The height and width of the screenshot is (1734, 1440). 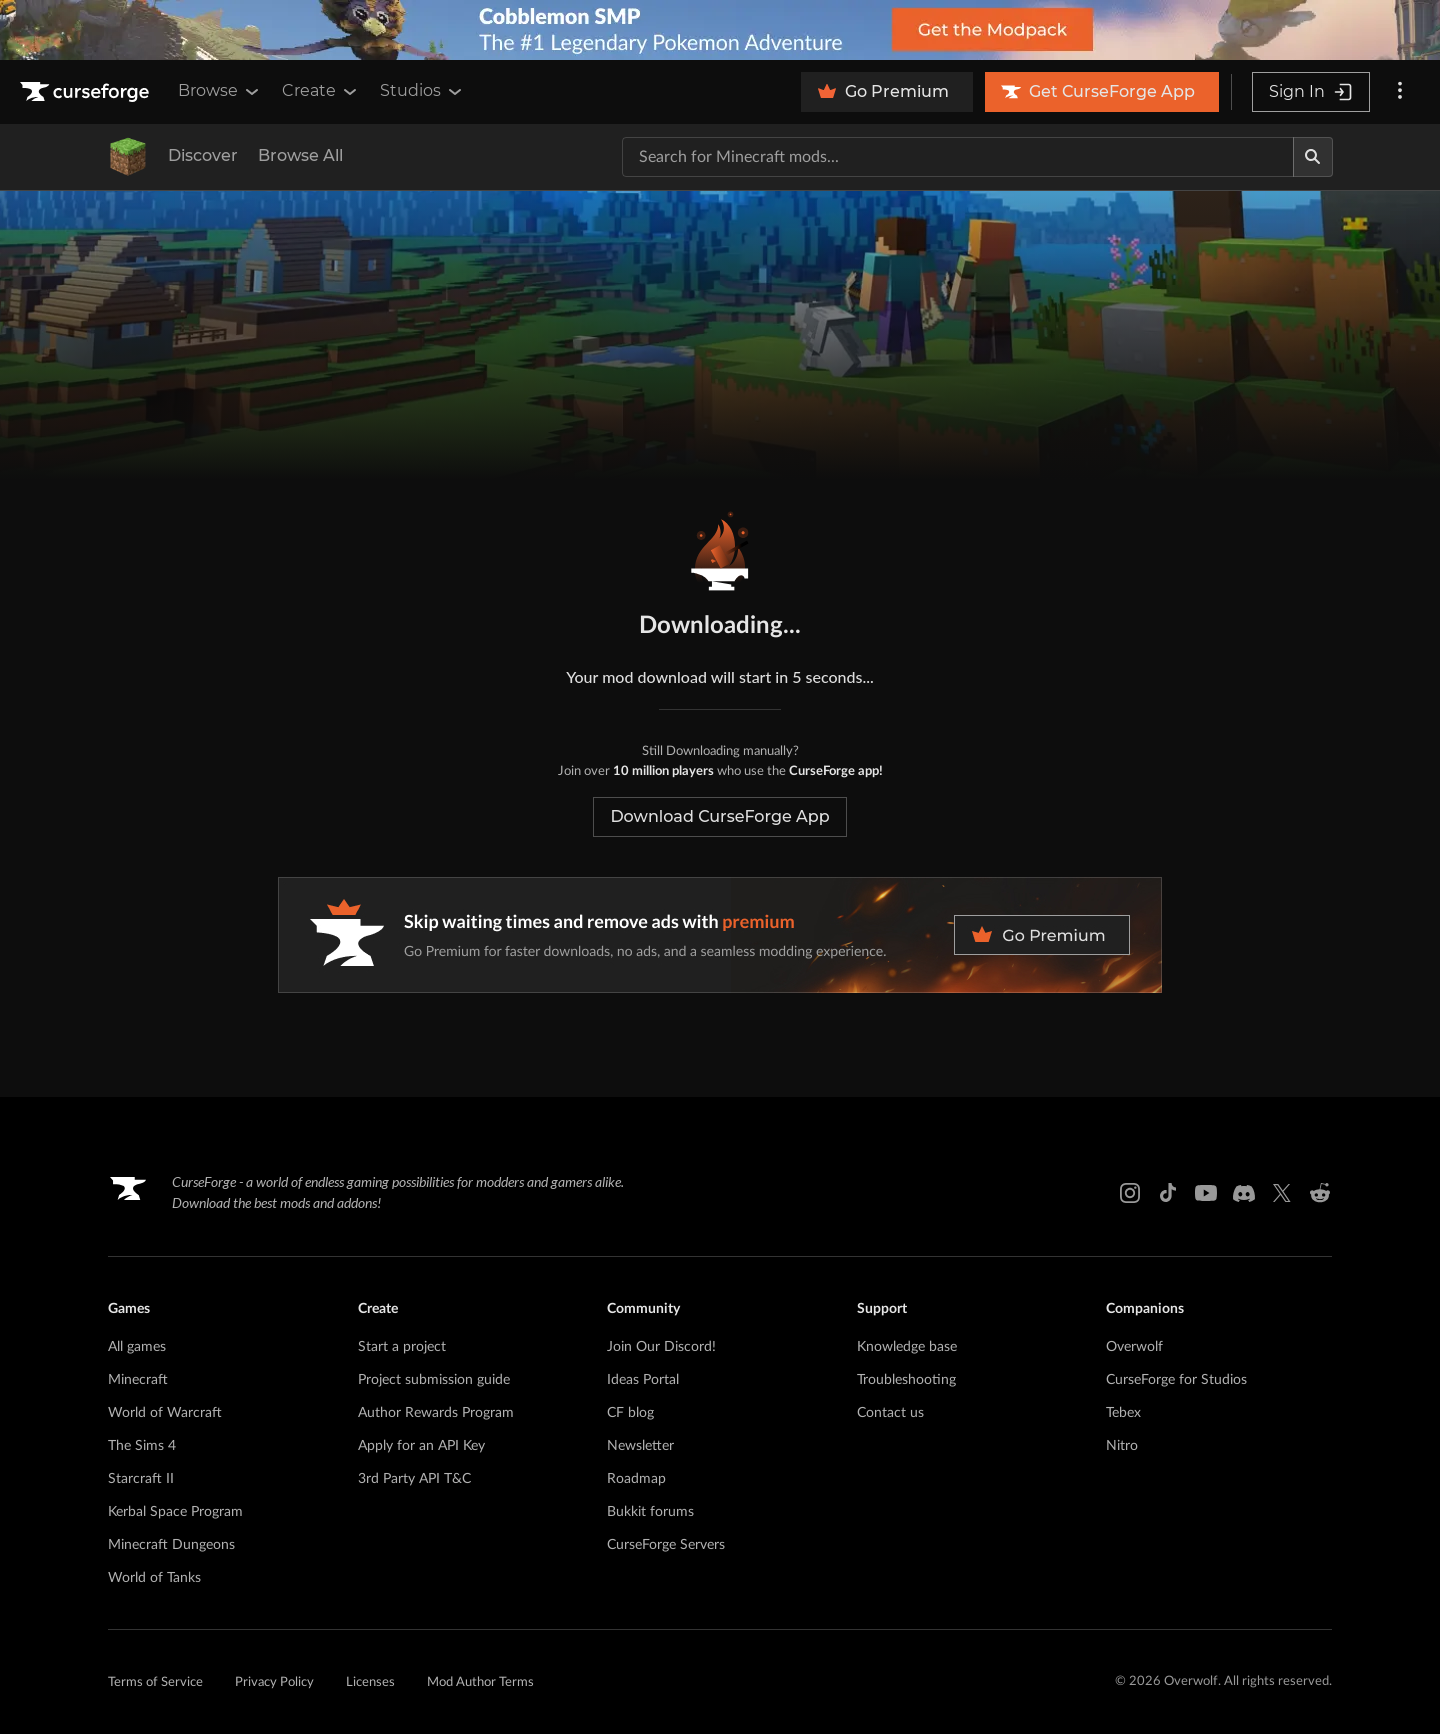 I want to click on [Reddit link], so click(x=1320, y=1193).